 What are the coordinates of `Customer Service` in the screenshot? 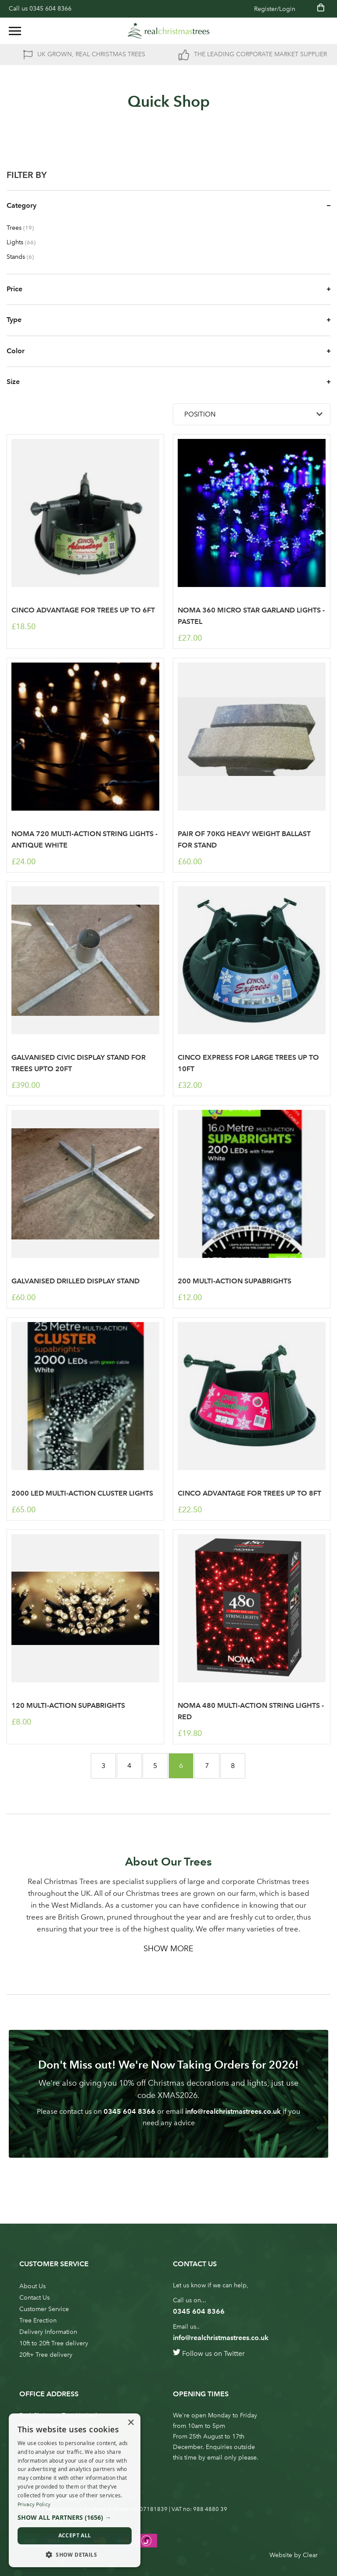 It's located at (44, 2309).